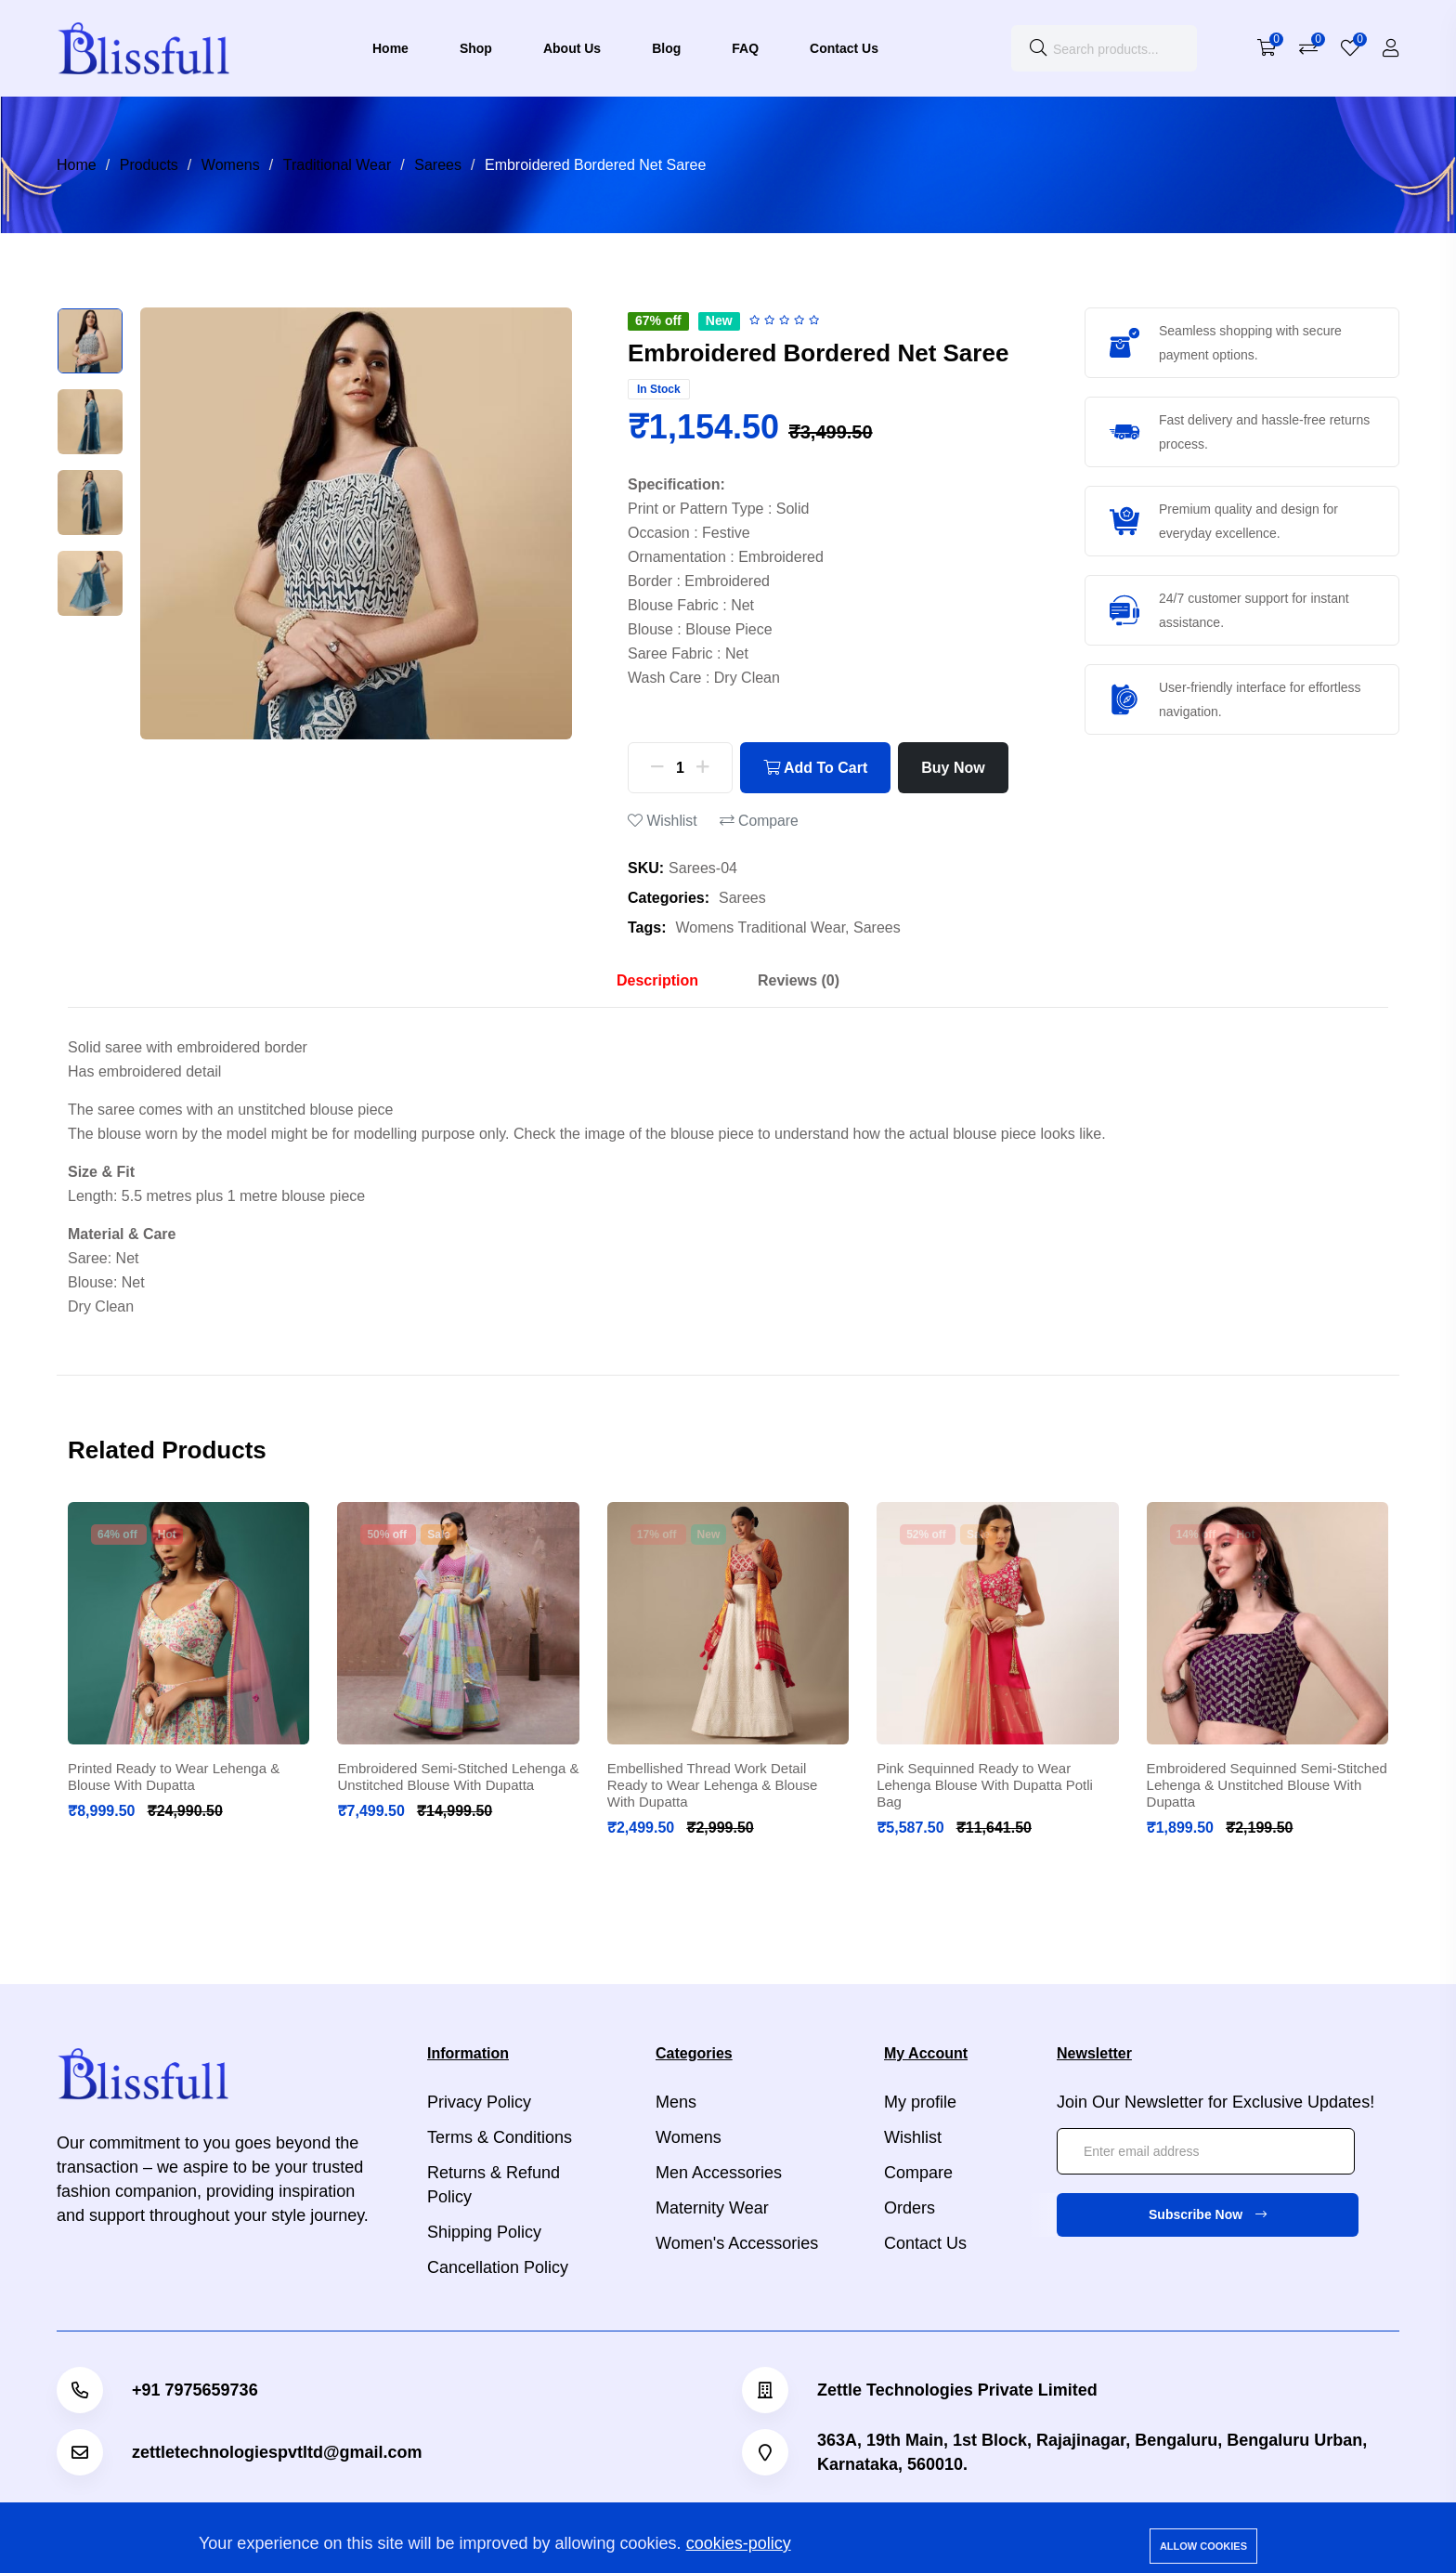 Image resolution: width=1456 pixels, height=2573 pixels. Describe the element at coordinates (763, 927) in the screenshot. I see `Womens Traditional Wear,` at that location.